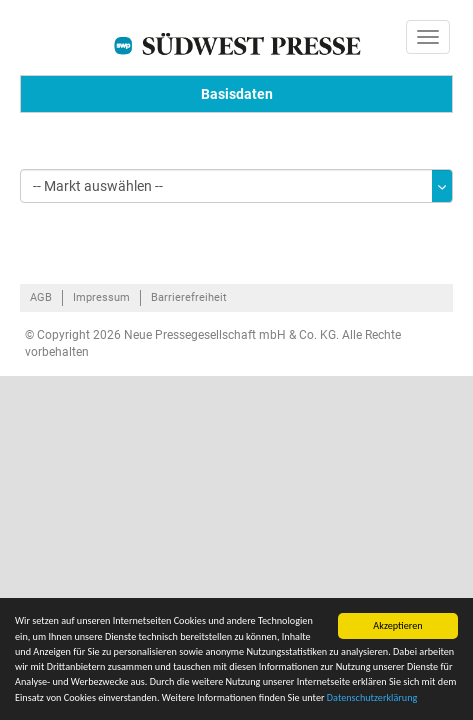 The width and height of the screenshot is (473, 720). I want to click on Basisdaten, so click(237, 94).